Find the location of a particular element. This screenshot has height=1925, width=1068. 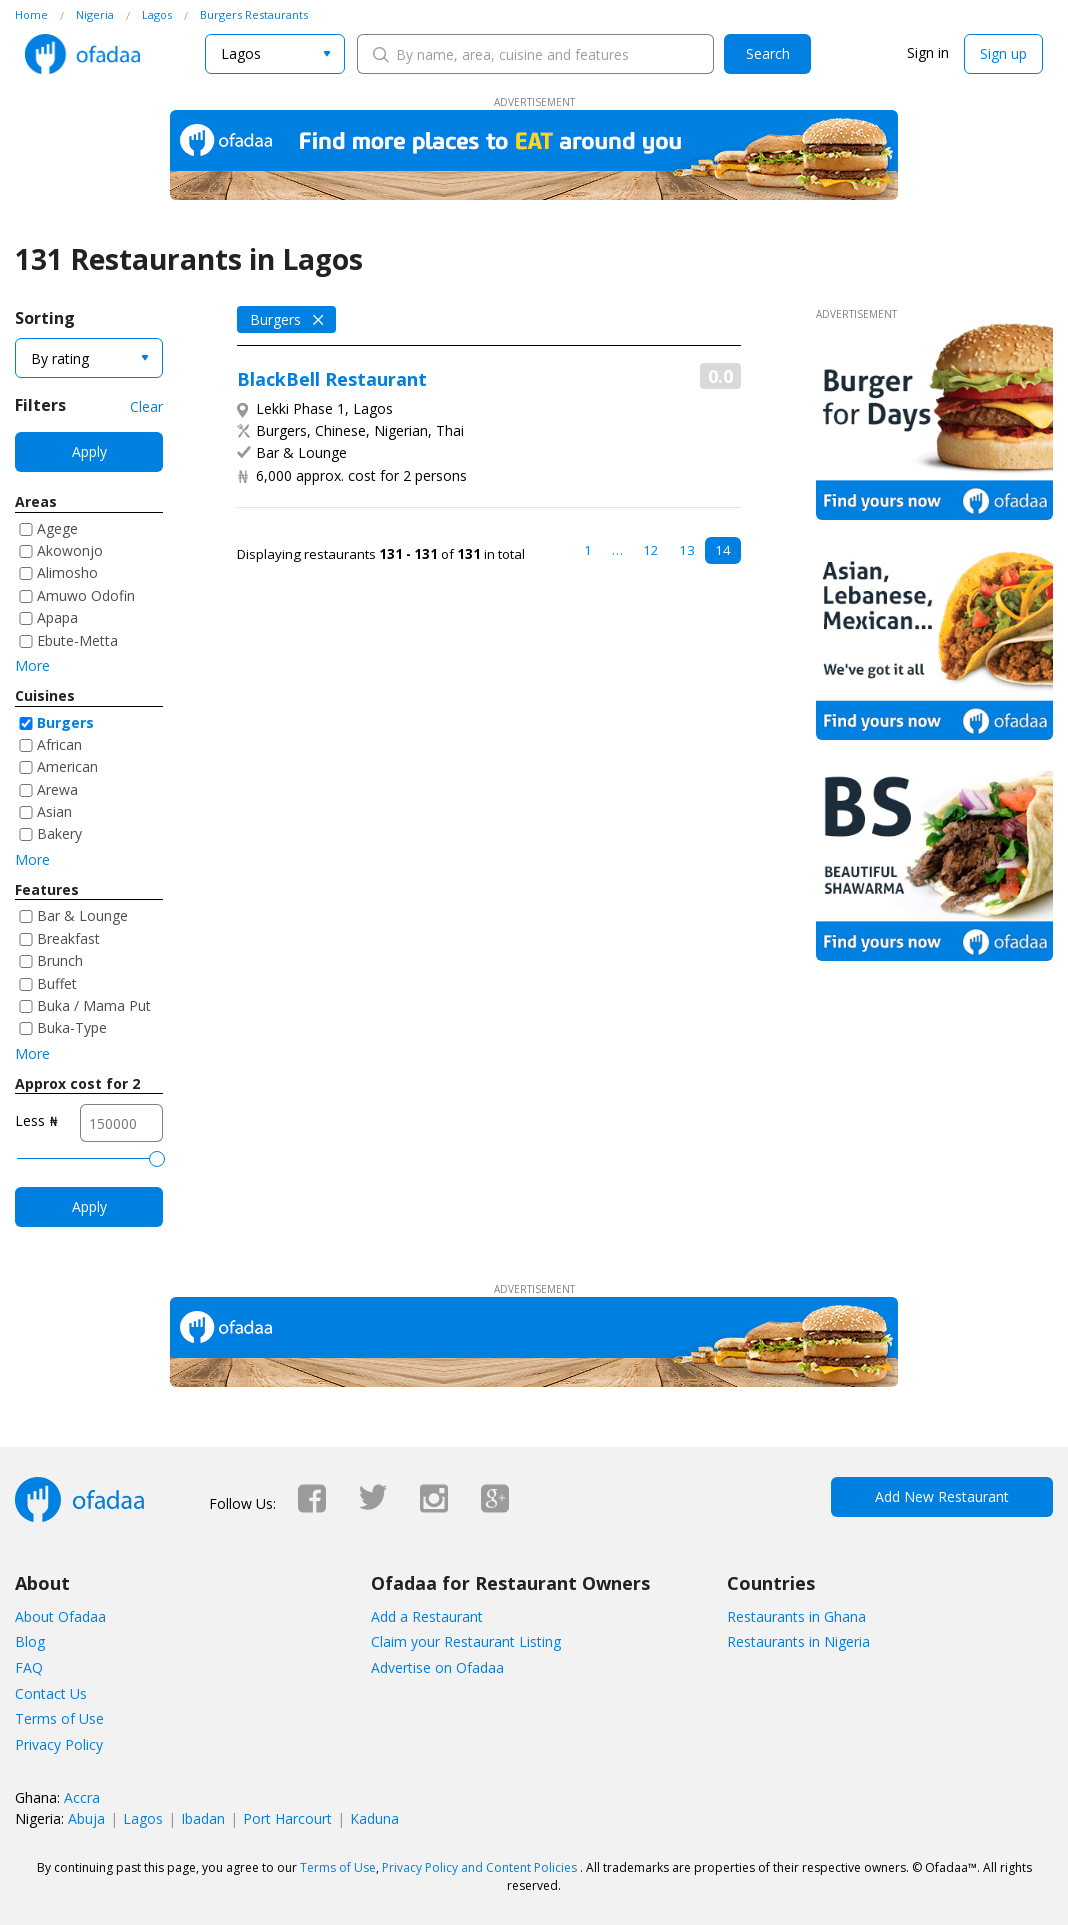

About Ofadaa is located at coordinates (60, 1616).